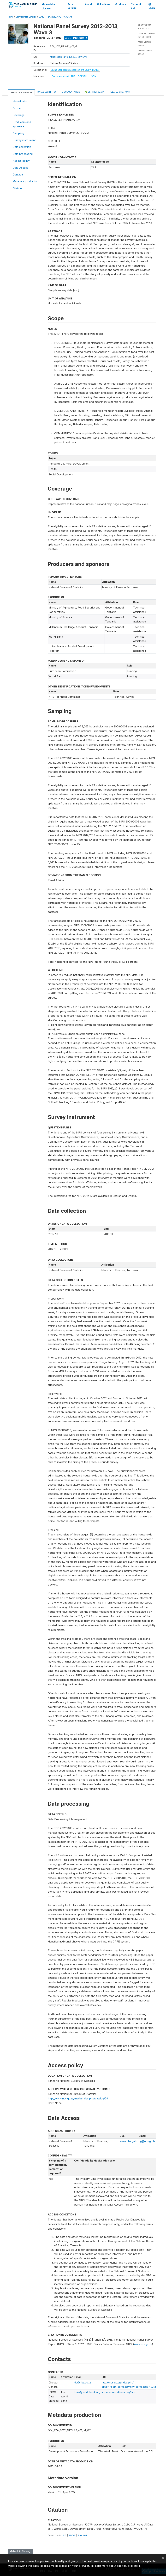 This screenshot has width=166, height=2576. What do you see at coordinates (120, 4) in the screenshot?
I see `Citations` at bounding box center [120, 4].